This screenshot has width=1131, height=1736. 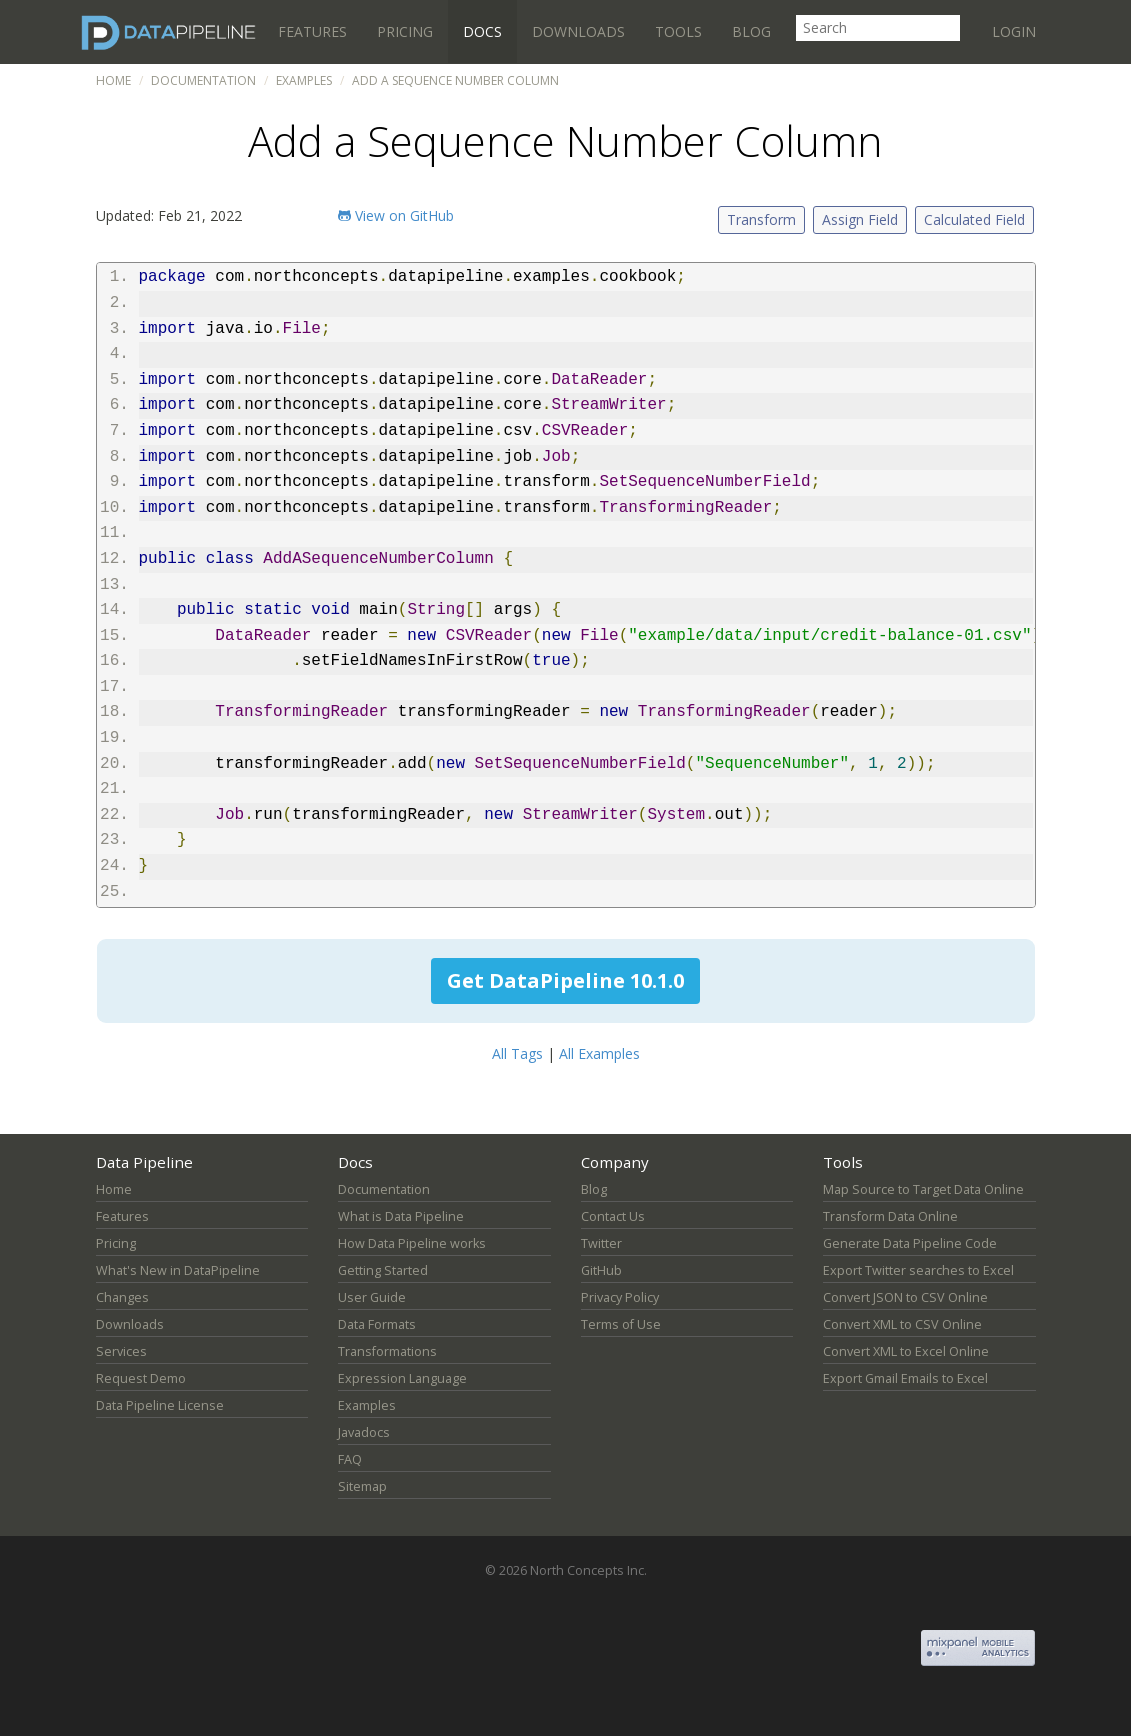 What do you see at coordinates (923, 1189) in the screenshot?
I see `Map Source to Target Data Online` at bounding box center [923, 1189].